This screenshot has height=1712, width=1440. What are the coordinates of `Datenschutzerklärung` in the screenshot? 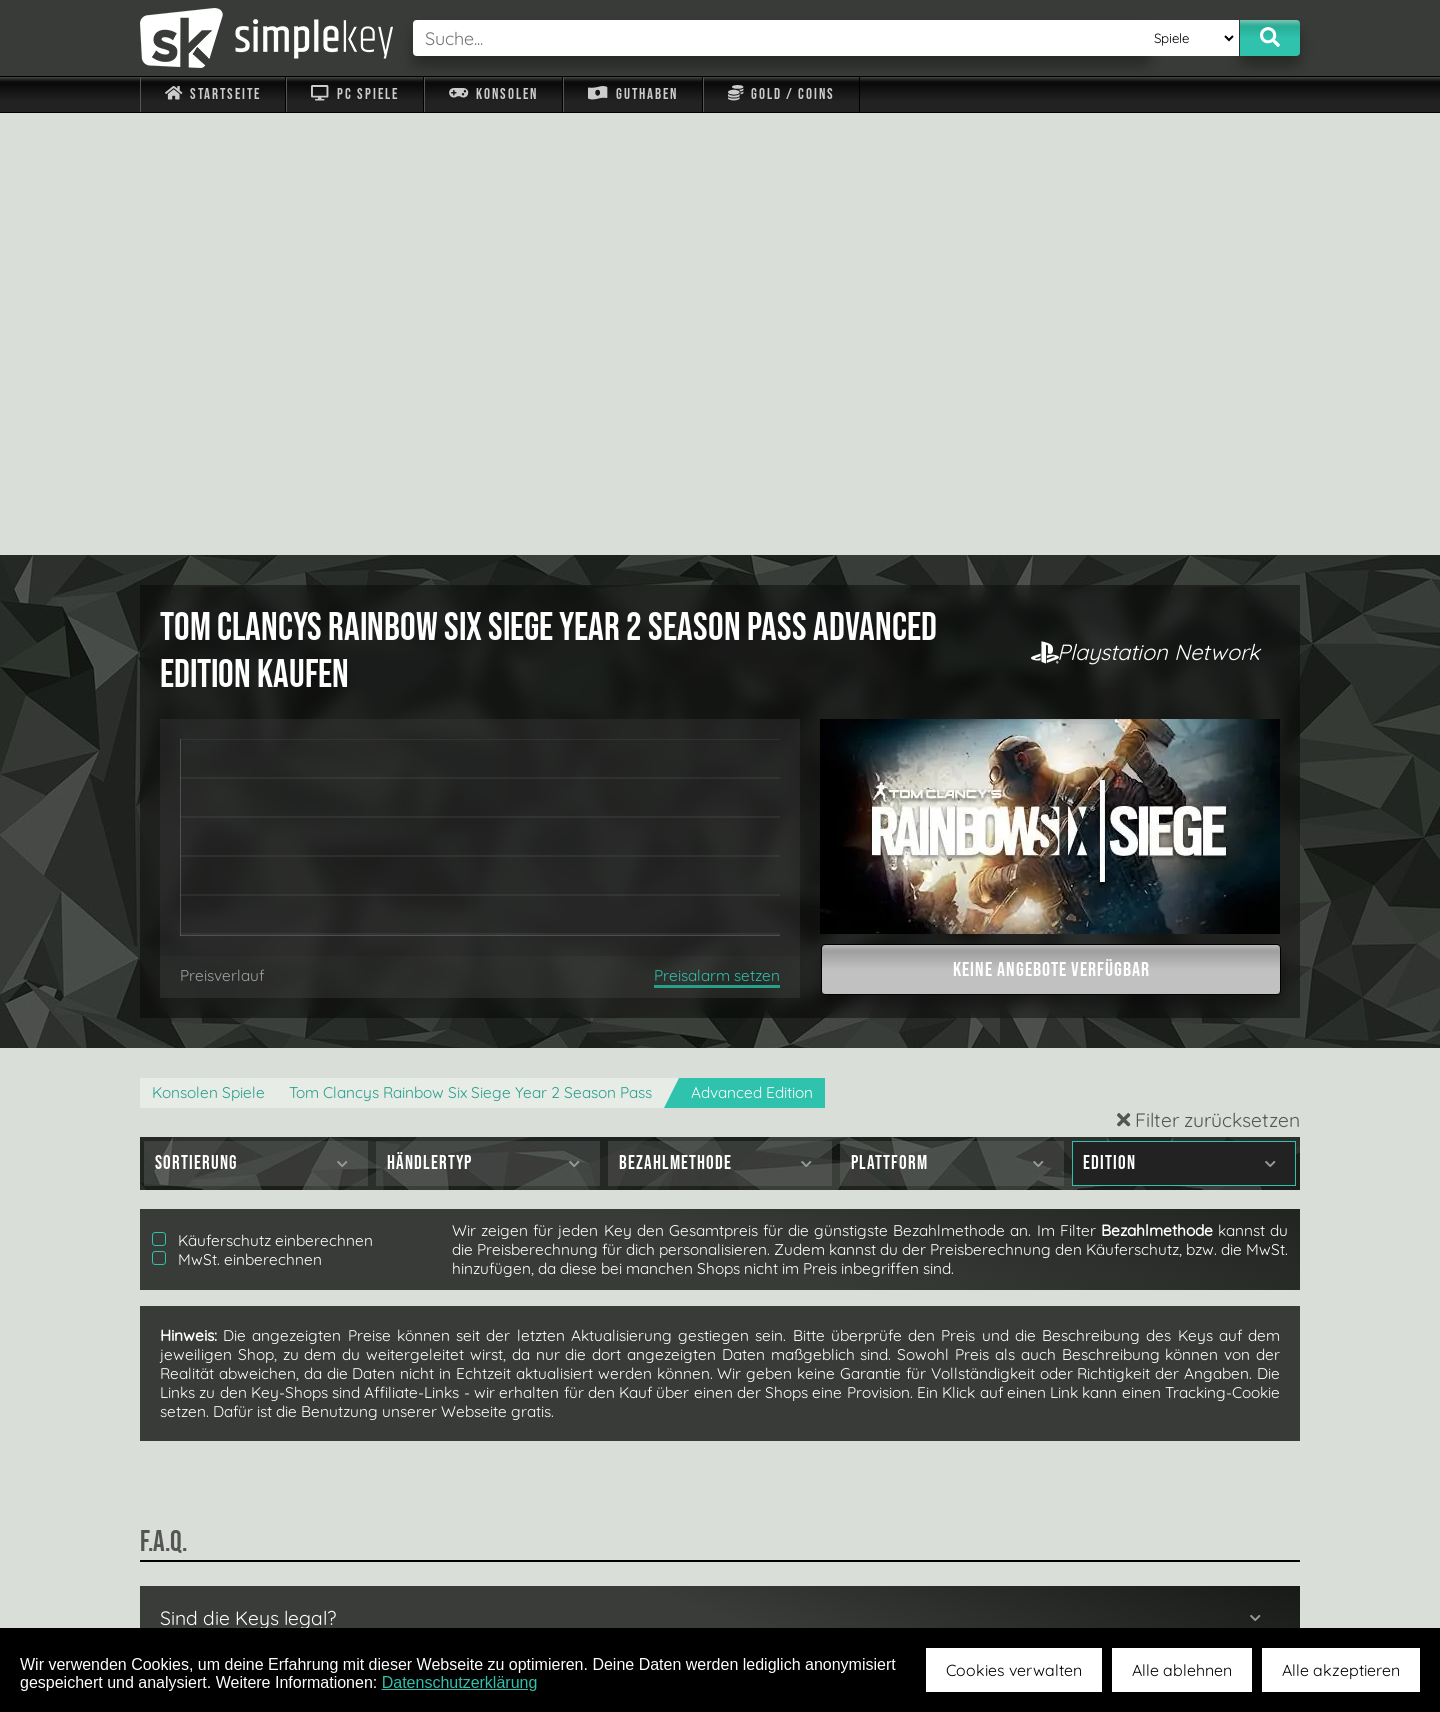 It's located at (460, 1682).